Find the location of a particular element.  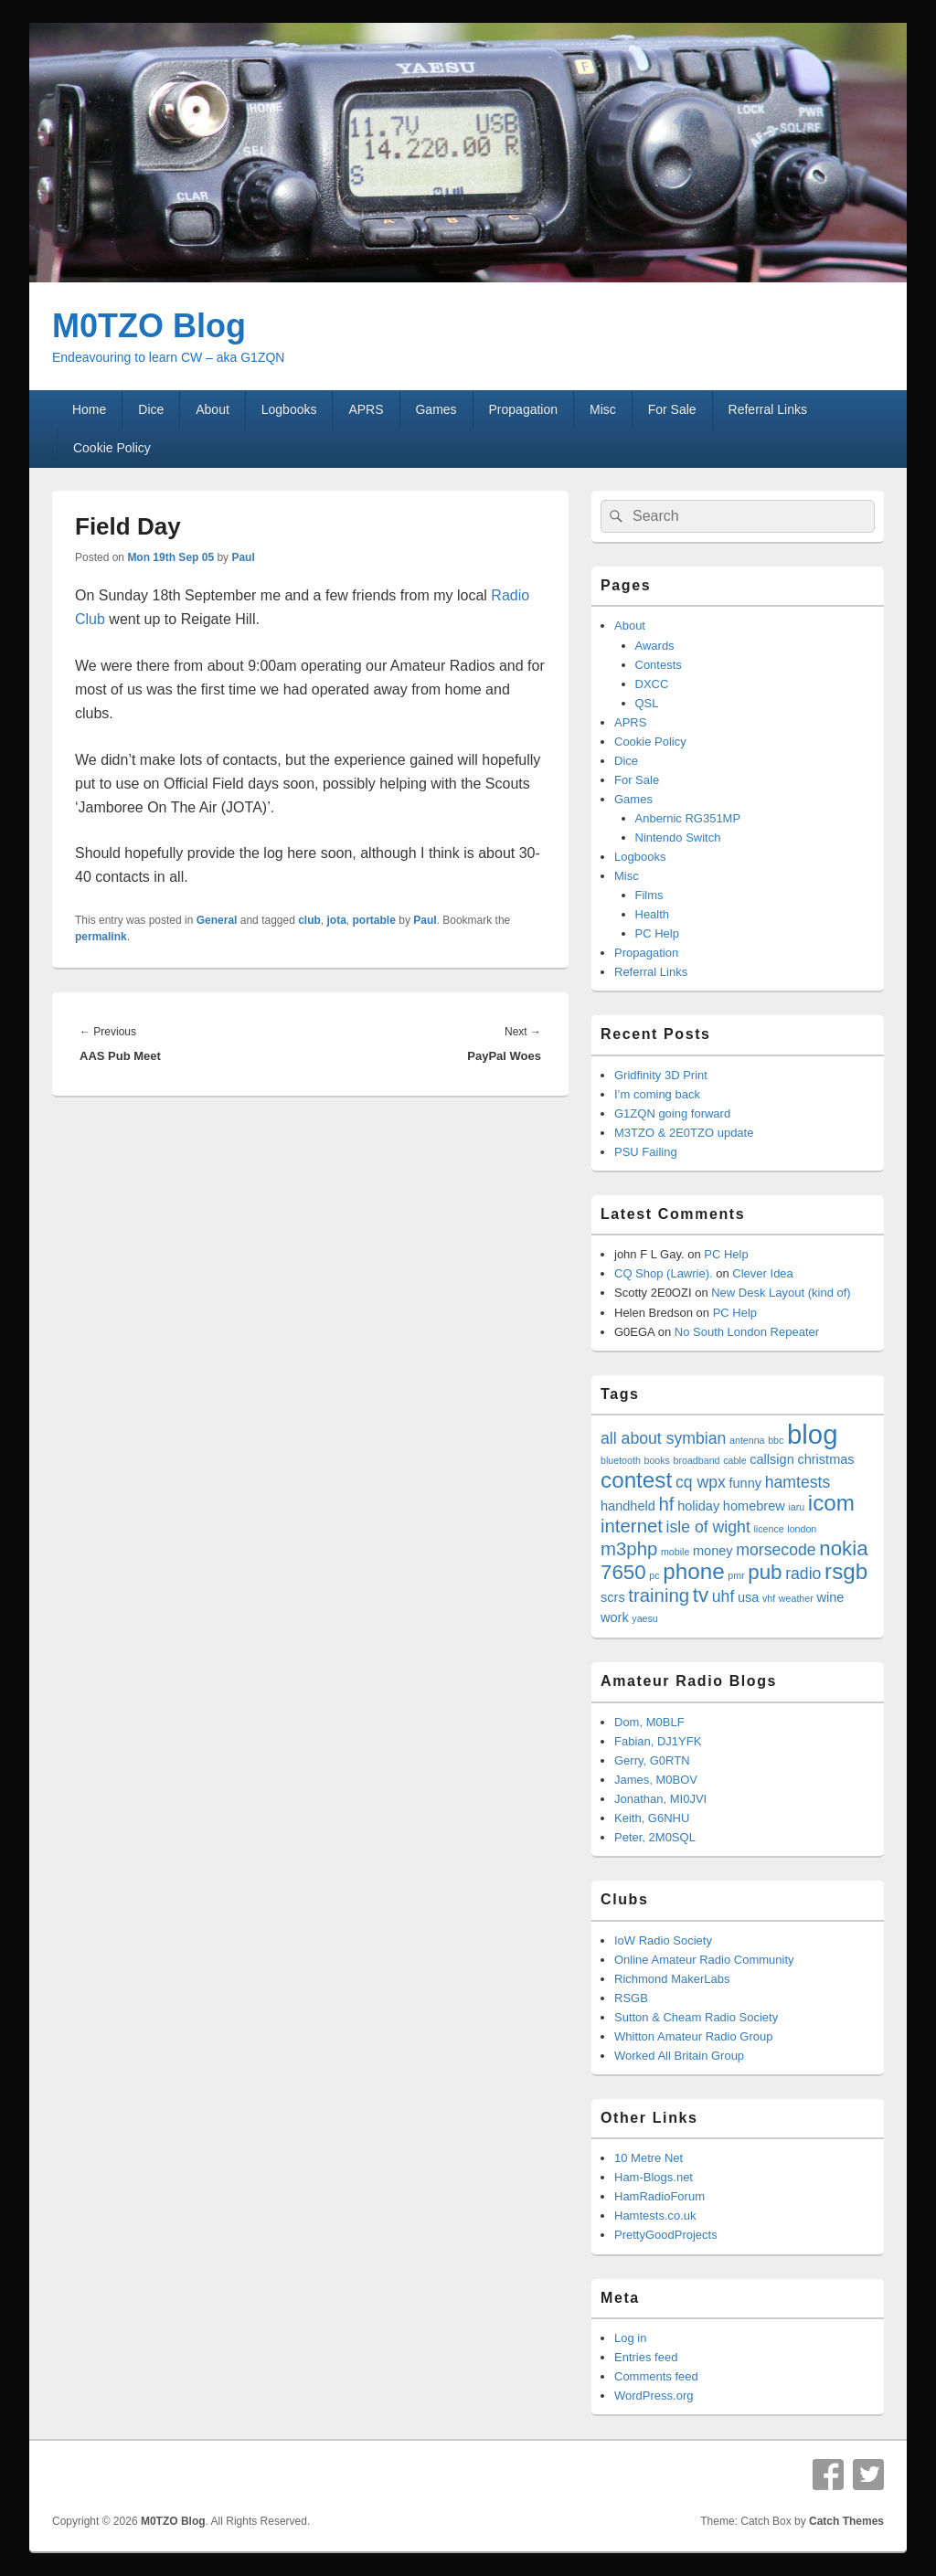

bluetooth [bluetooth (3 items)] is located at coordinates (621, 1460).